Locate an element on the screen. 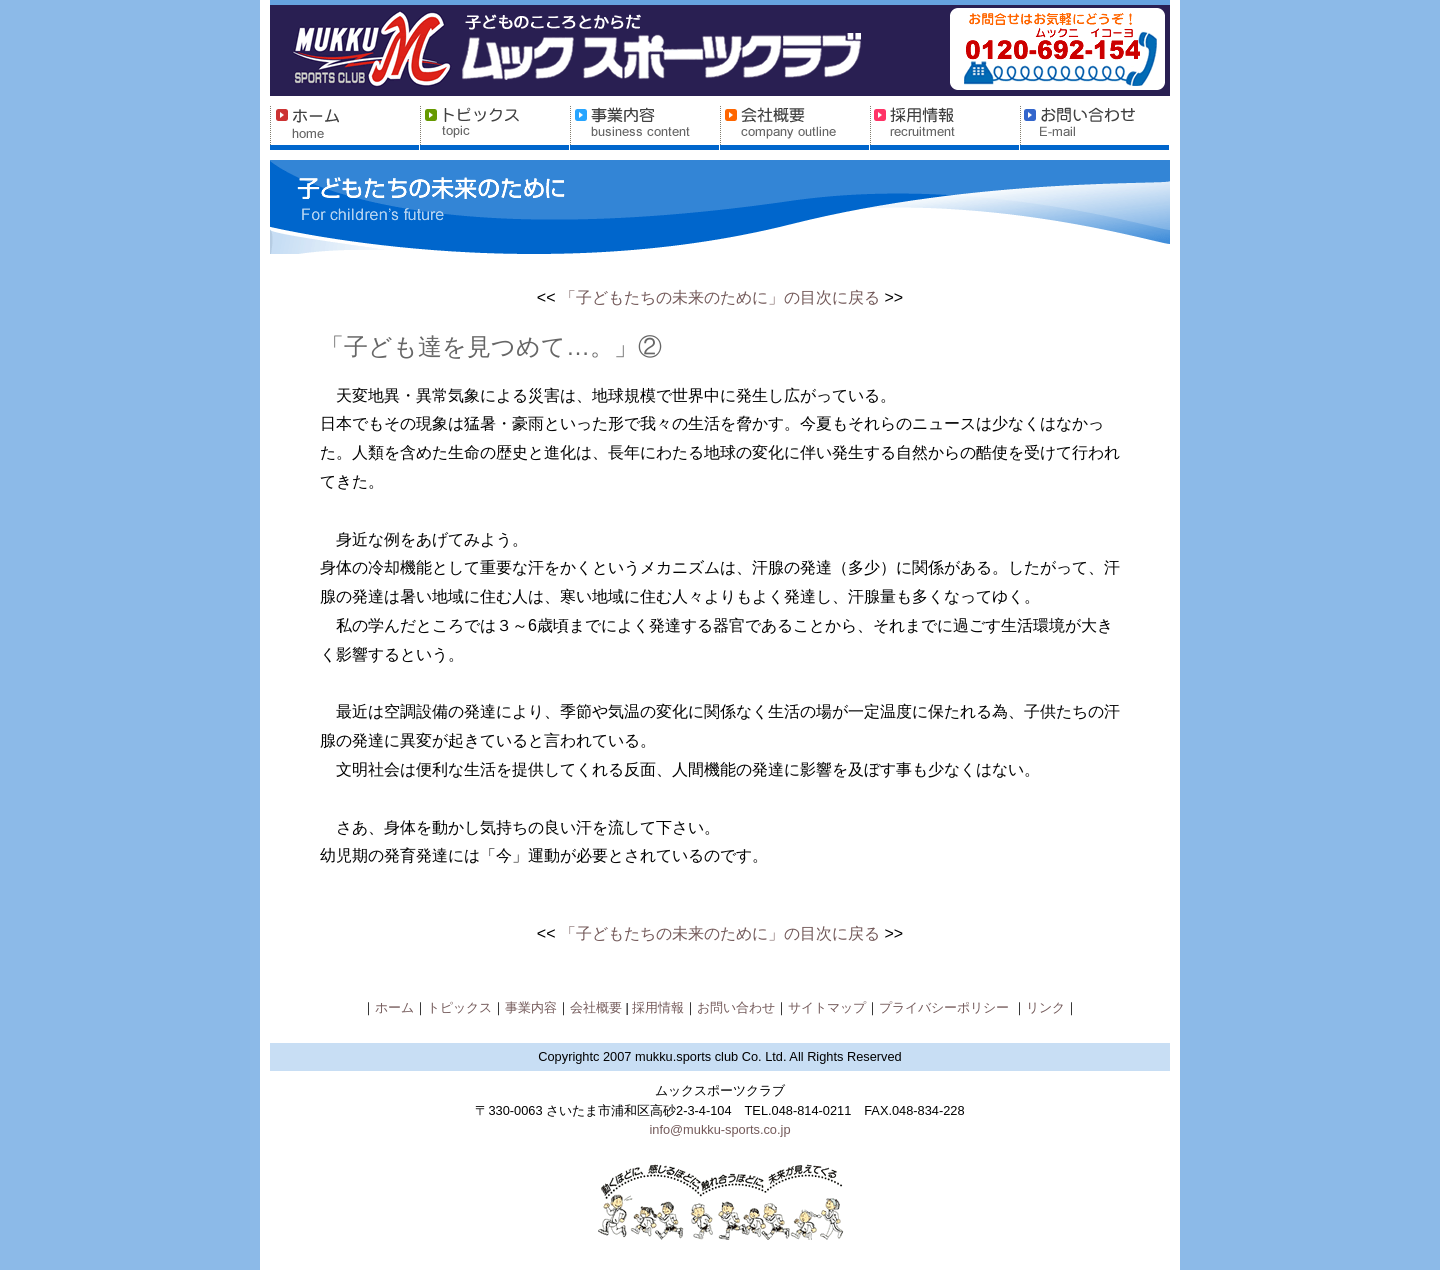 Image resolution: width=1440 pixels, height=1270 pixels. 事業内容 is located at coordinates (531, 1007).